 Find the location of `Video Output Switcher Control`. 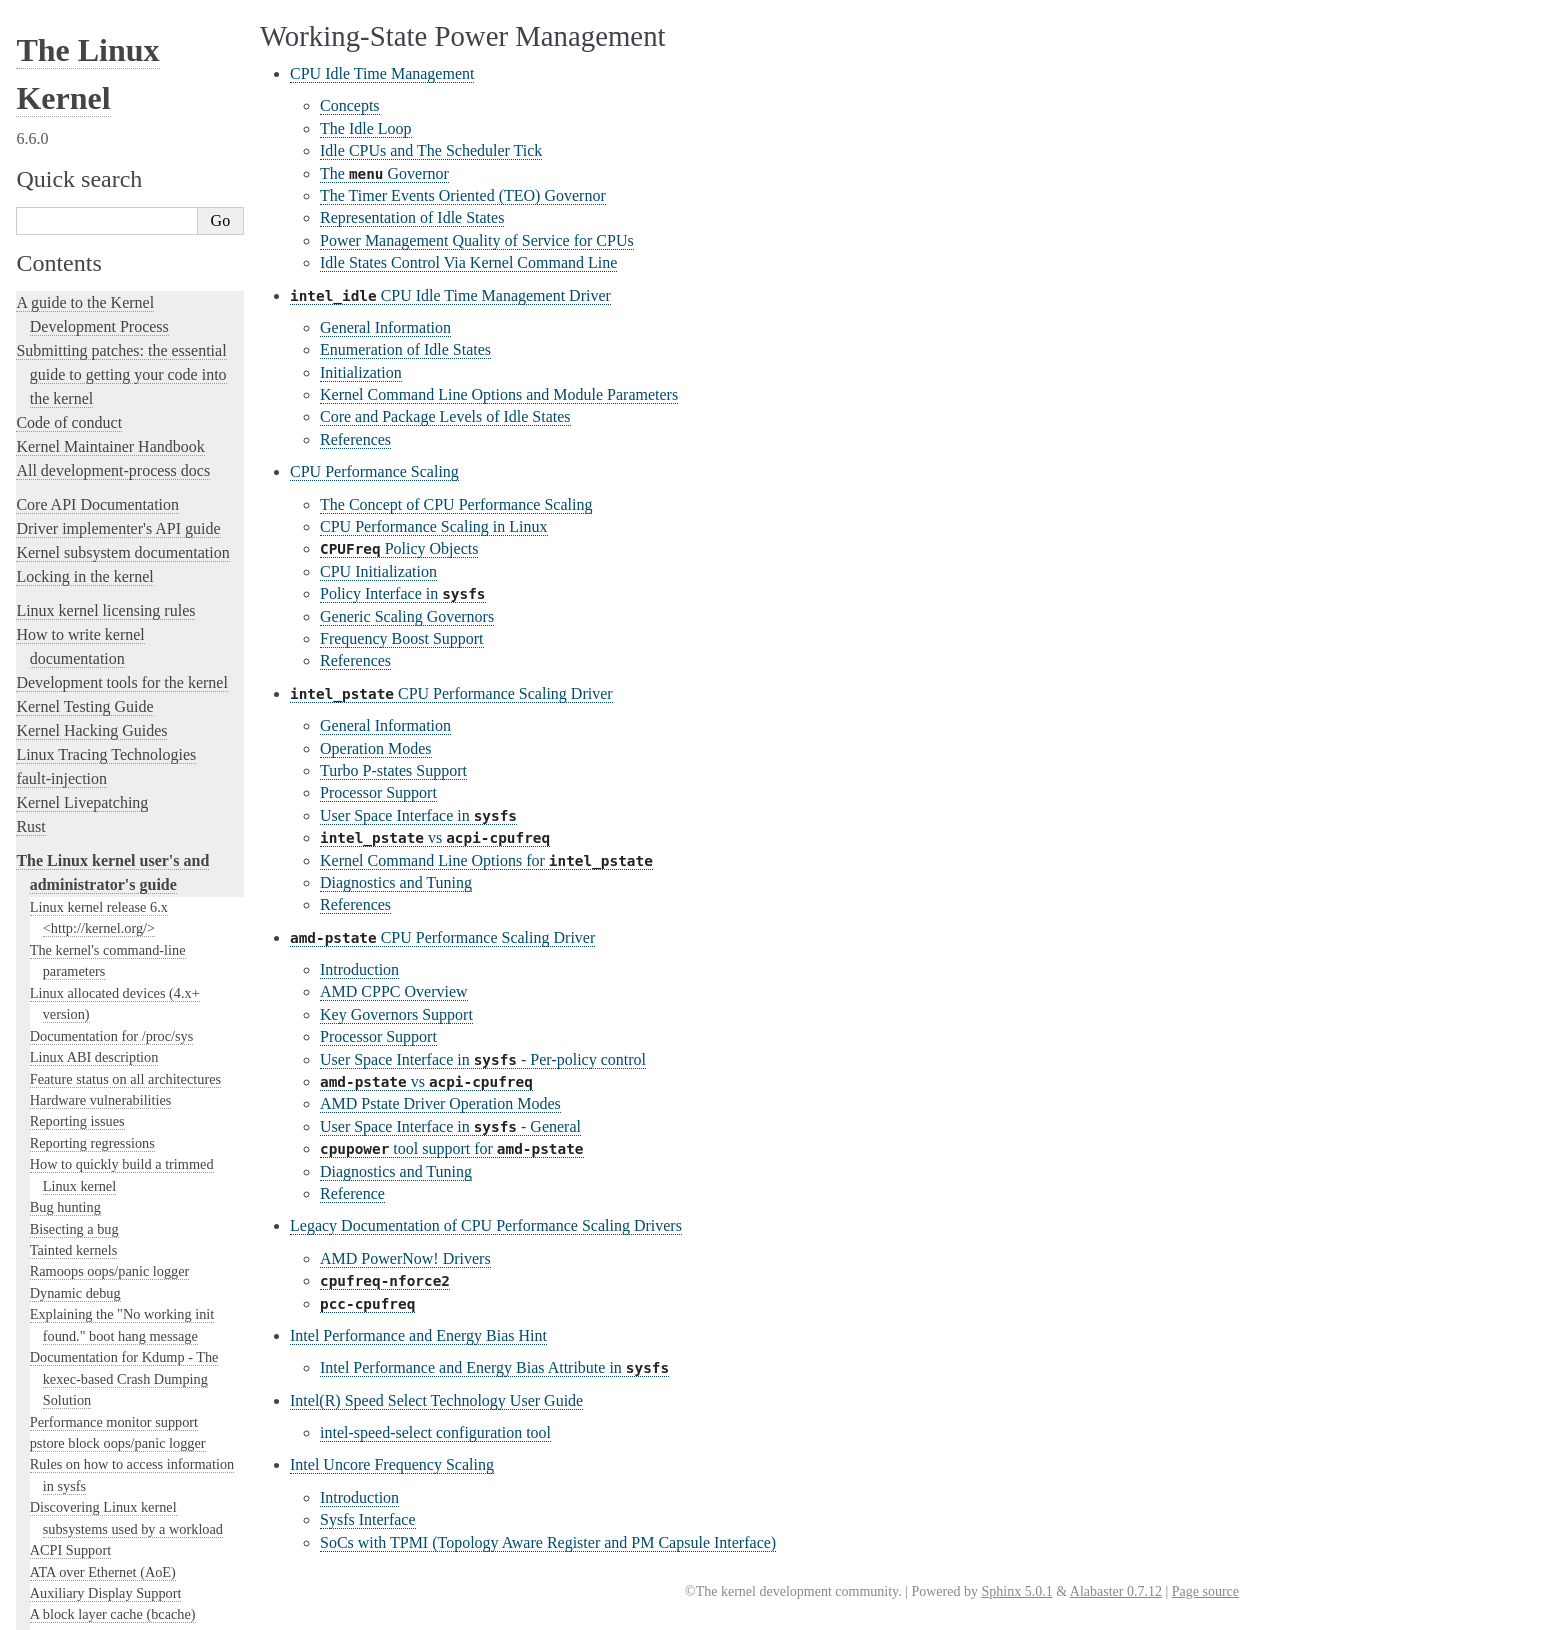

Video Output Switcher Control is located at coordinates (119, 1231).